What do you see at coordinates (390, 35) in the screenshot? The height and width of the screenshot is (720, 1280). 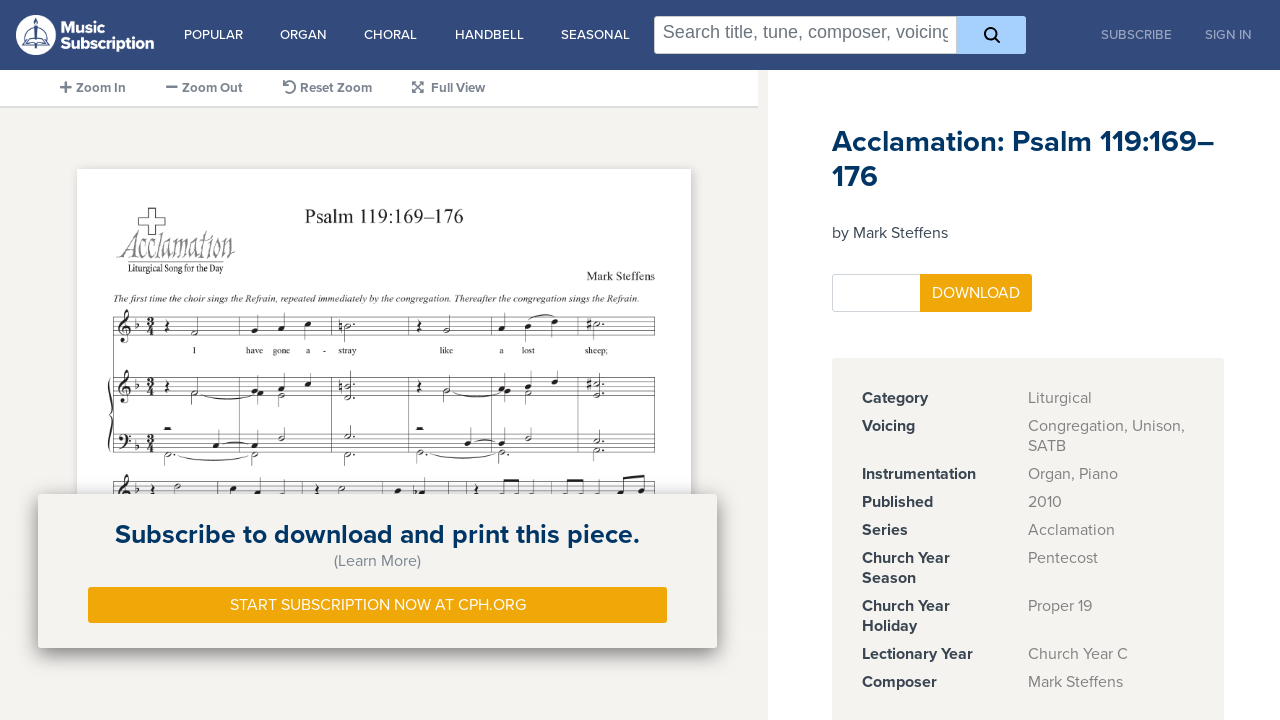 I see `Choral` at bounding box center [390, 35].